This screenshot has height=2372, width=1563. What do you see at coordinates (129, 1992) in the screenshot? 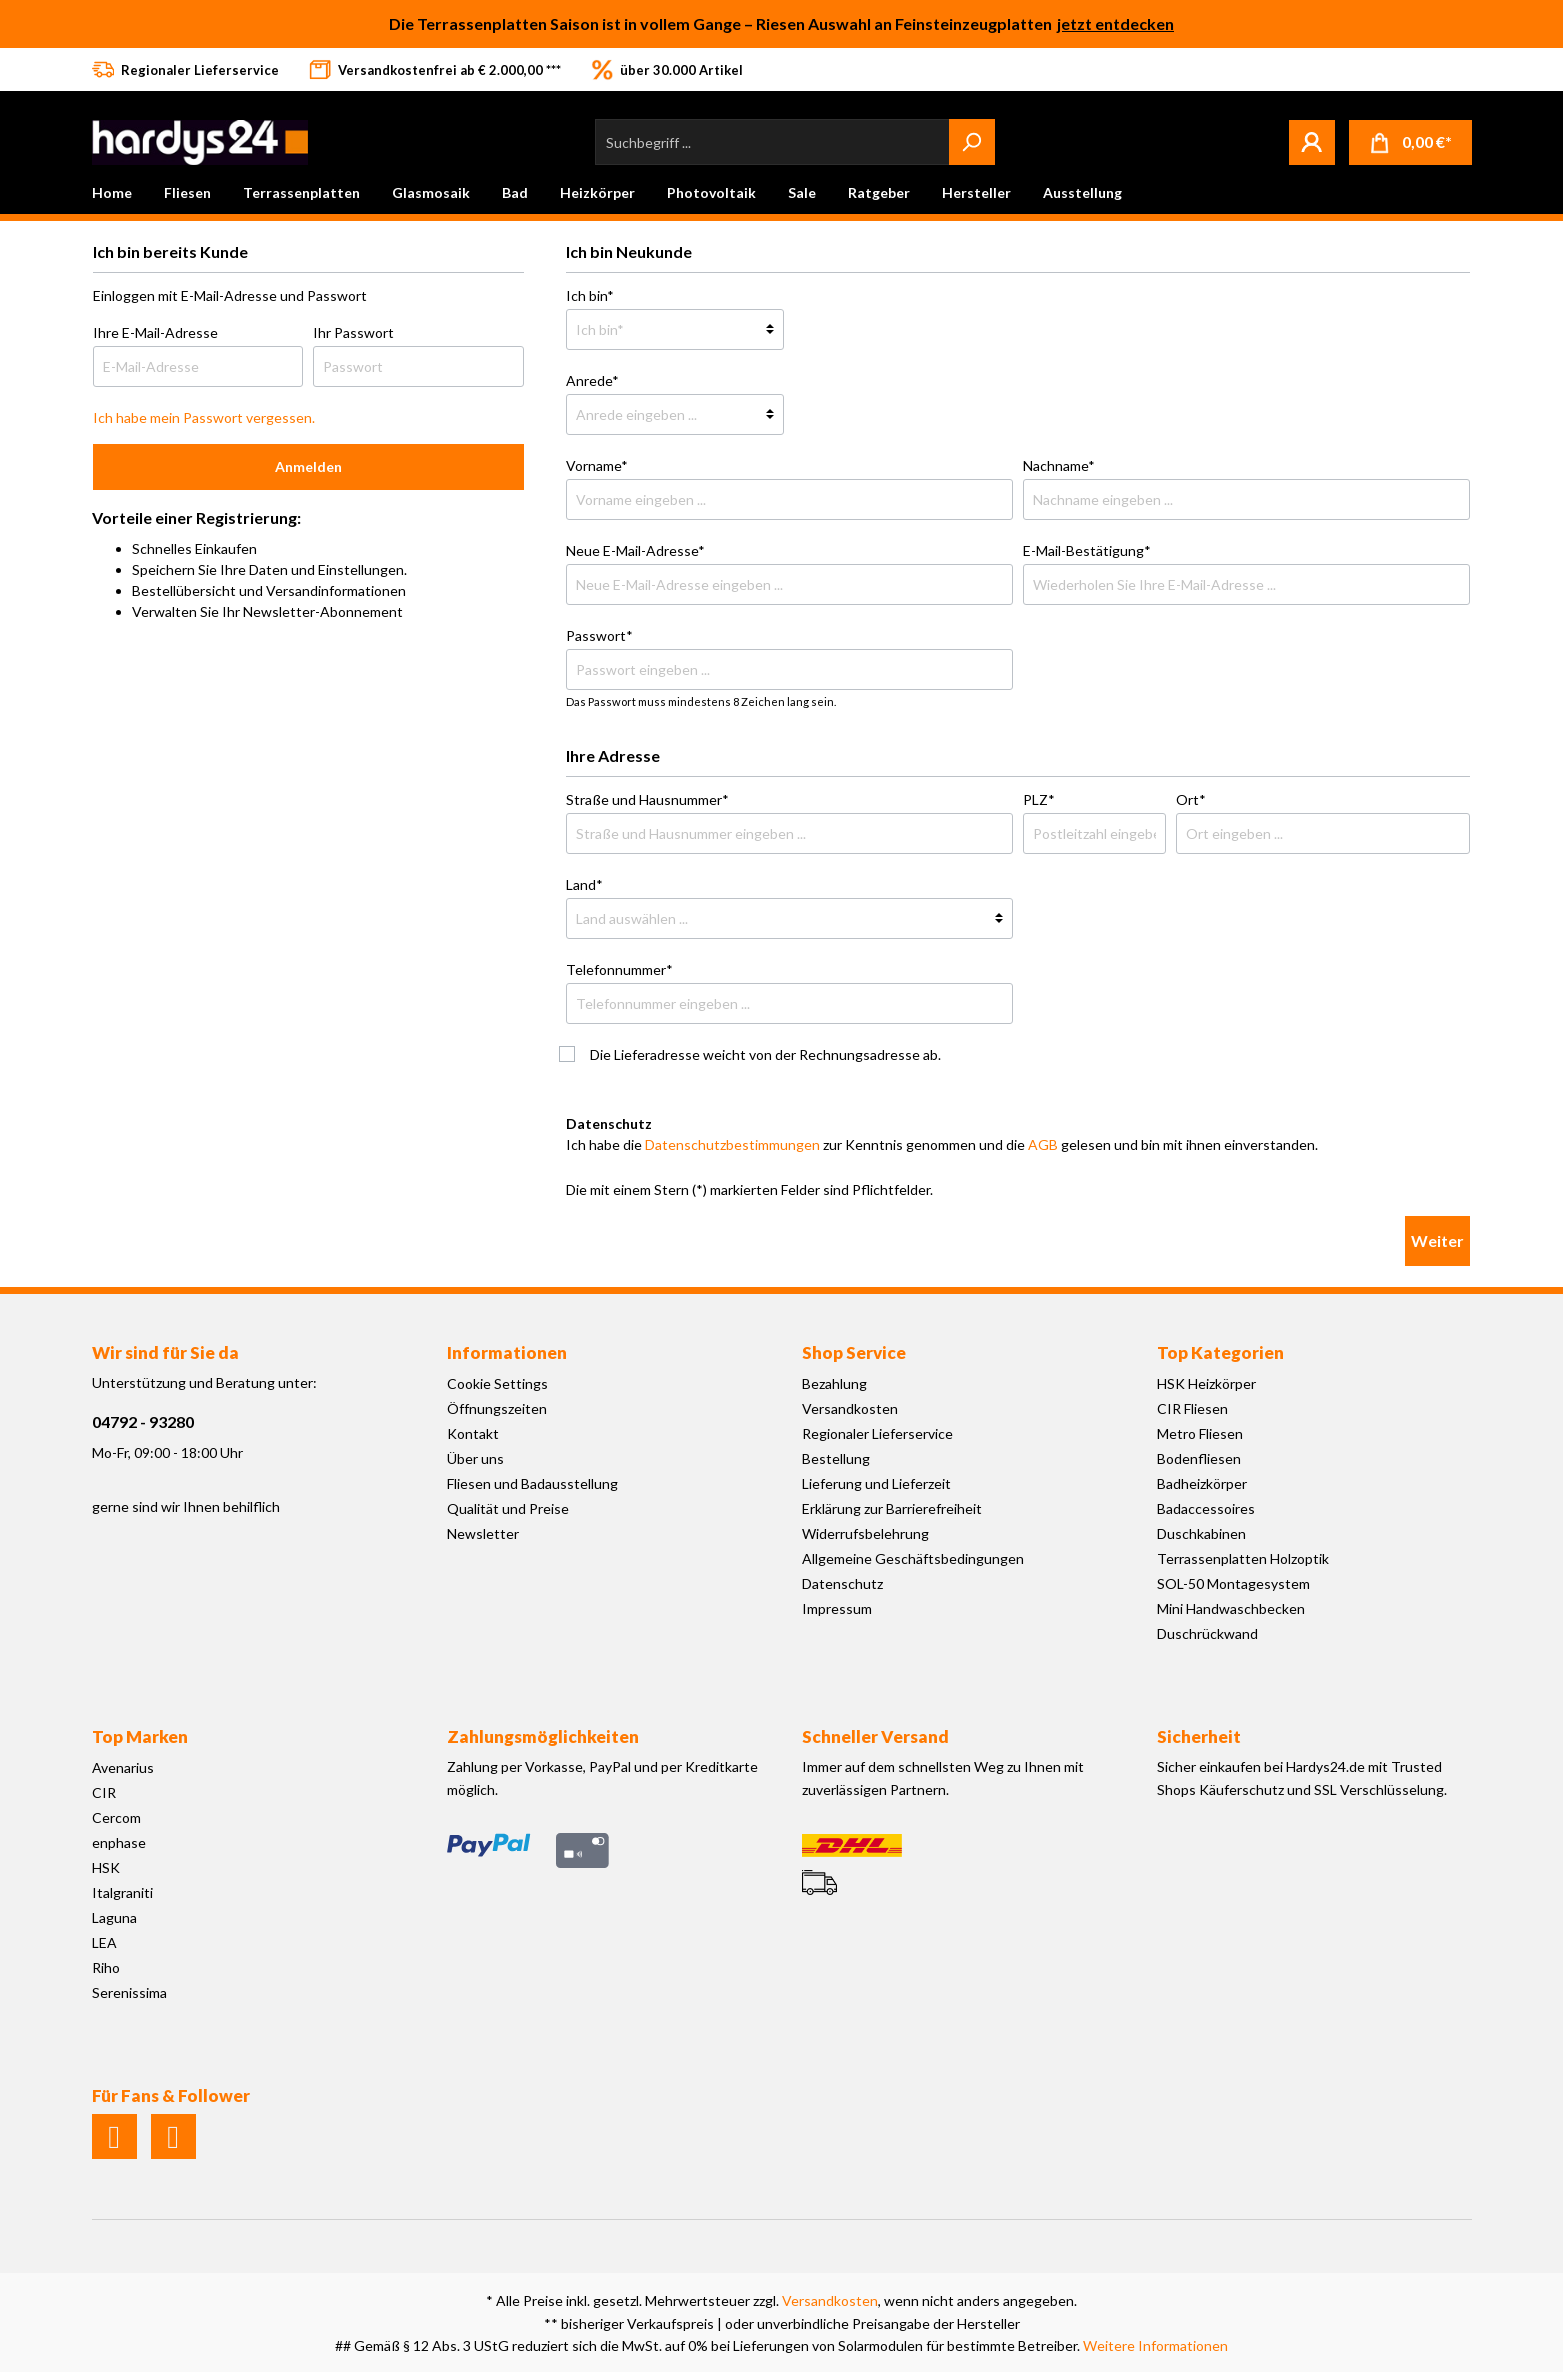
I see `Serenissima` at bounding box center [129, 1992].